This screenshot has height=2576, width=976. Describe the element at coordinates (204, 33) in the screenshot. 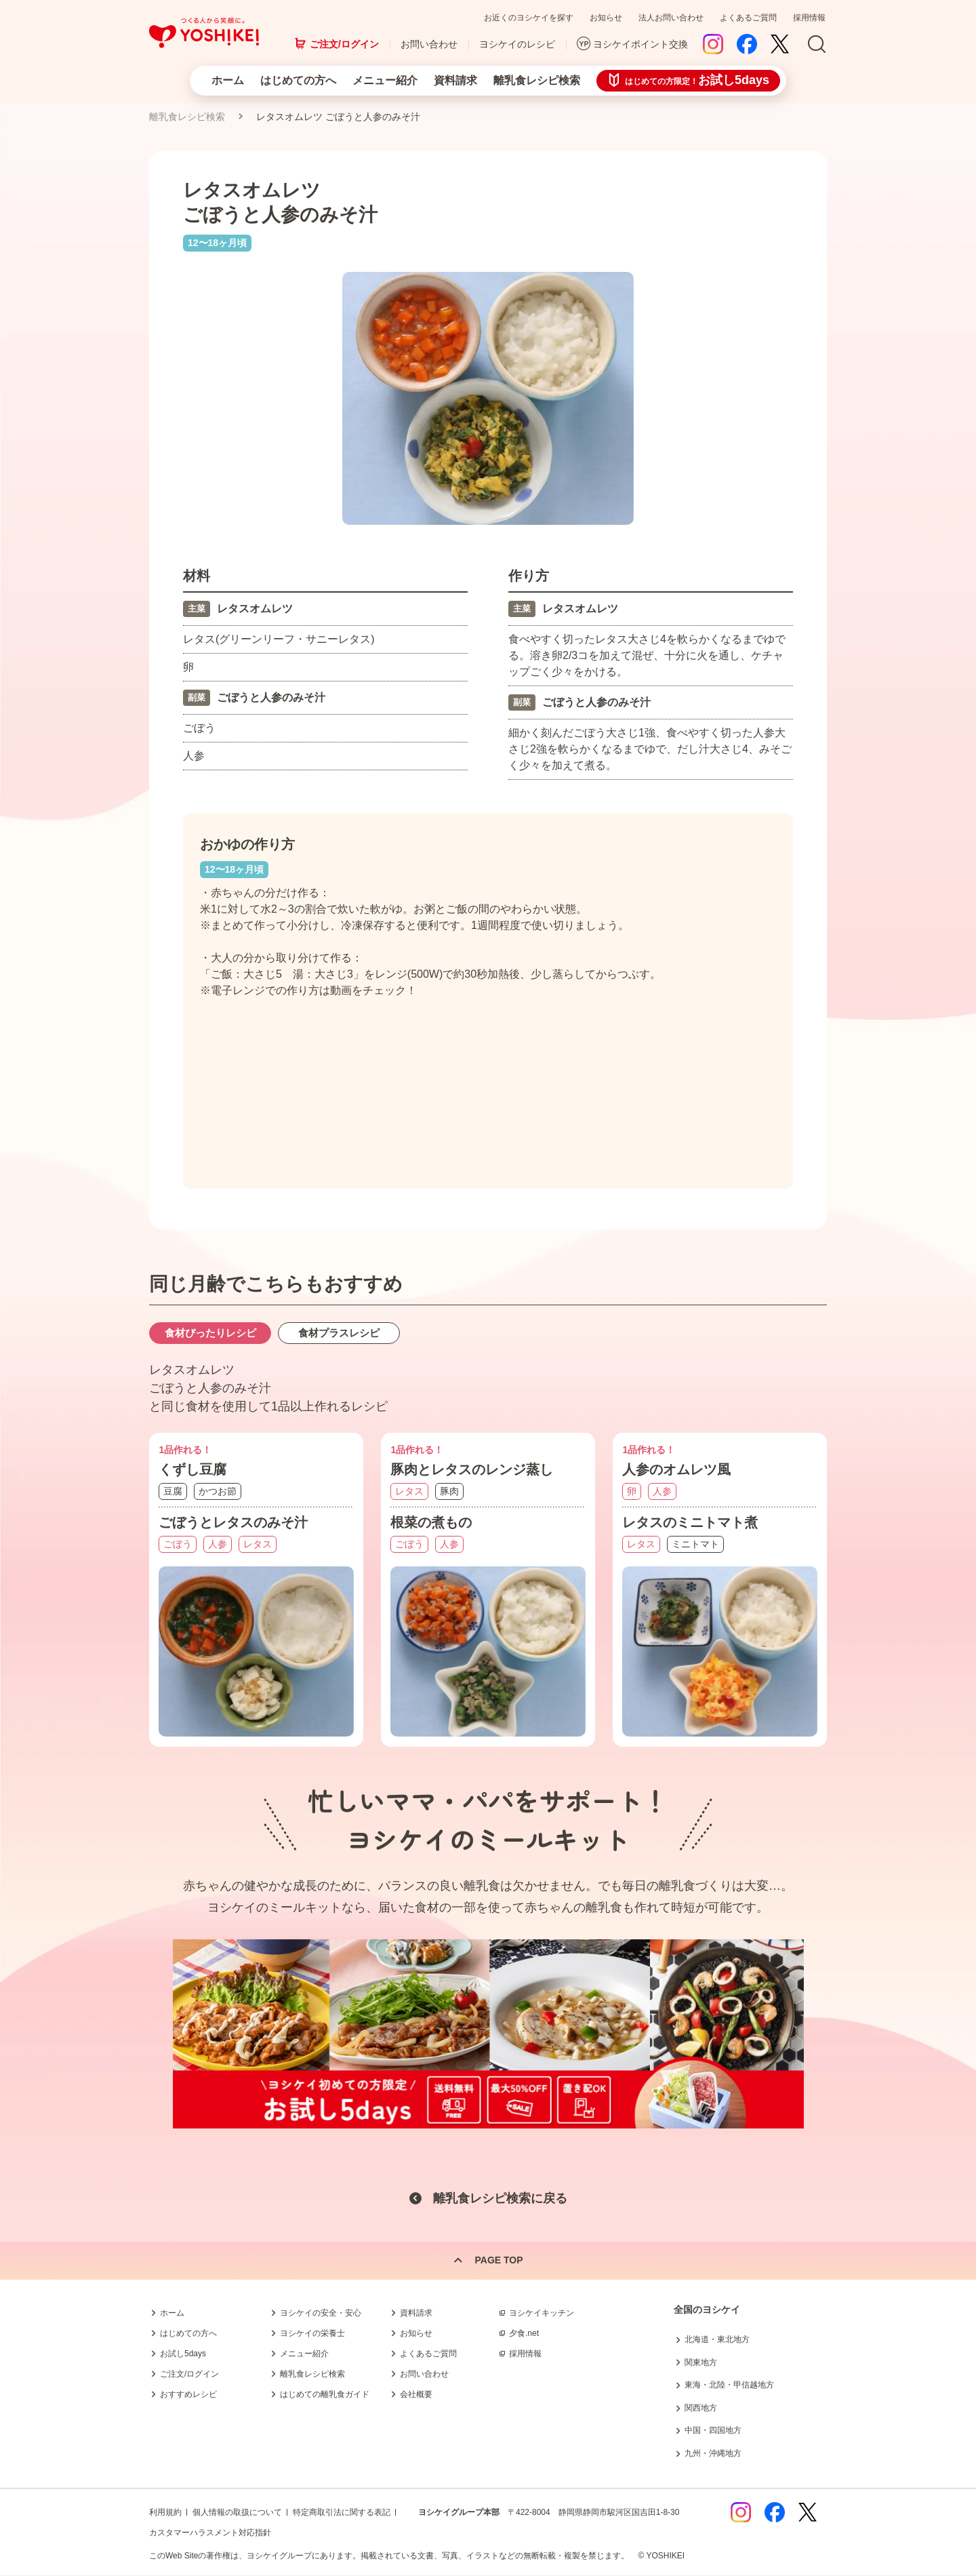

I see `つくる人から笑顔に。Yoshikei` at that location.